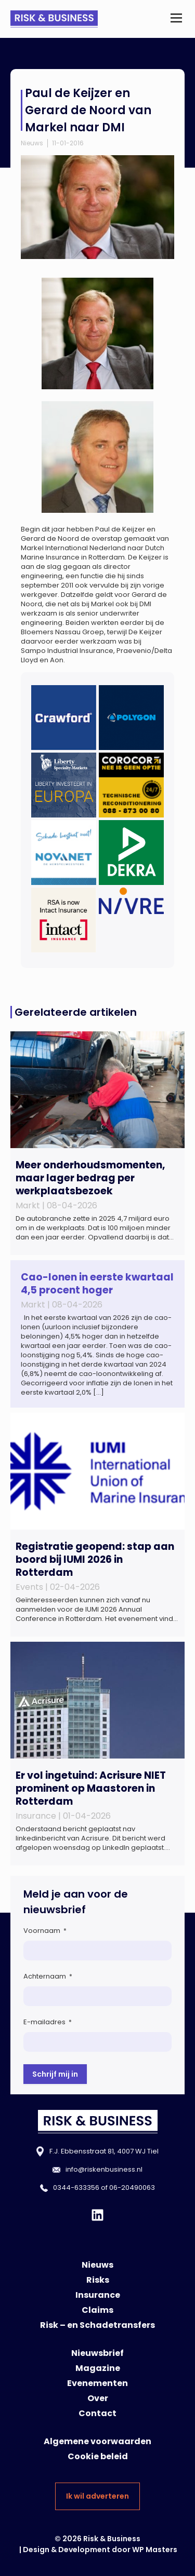  I want to click on Claims, so click(97, 2310).